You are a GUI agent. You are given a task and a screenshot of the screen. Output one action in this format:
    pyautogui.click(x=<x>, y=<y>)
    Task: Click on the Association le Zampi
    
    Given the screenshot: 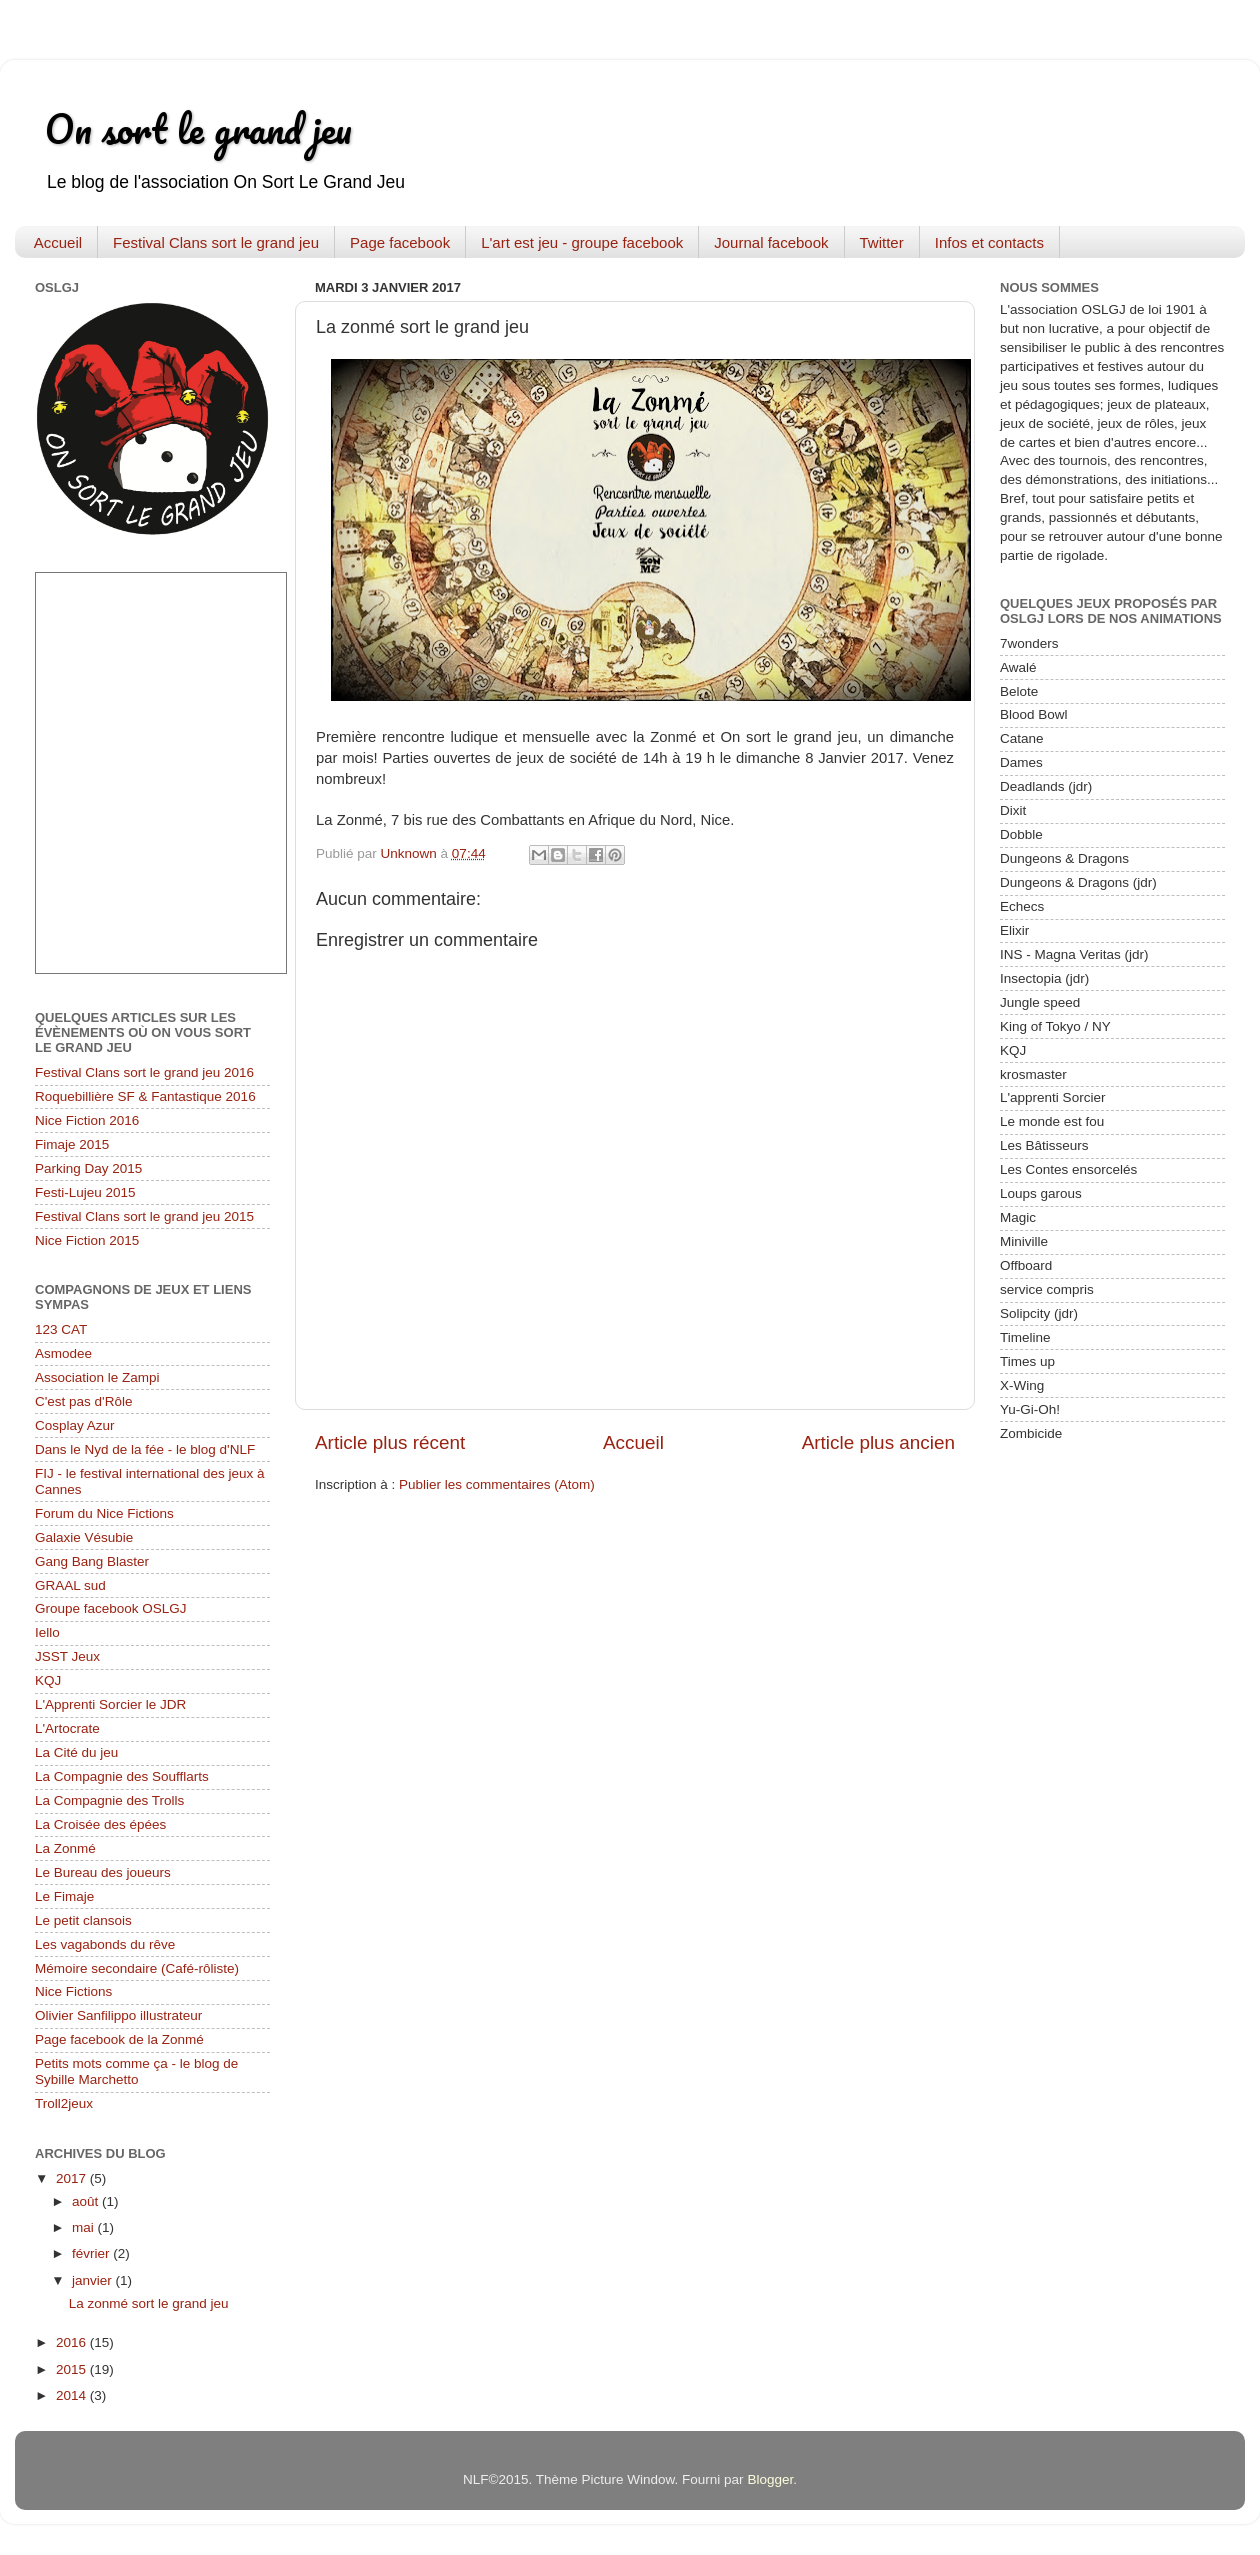 What is the action you would take?
    pyautogui.click(x=97, y=1377)
    